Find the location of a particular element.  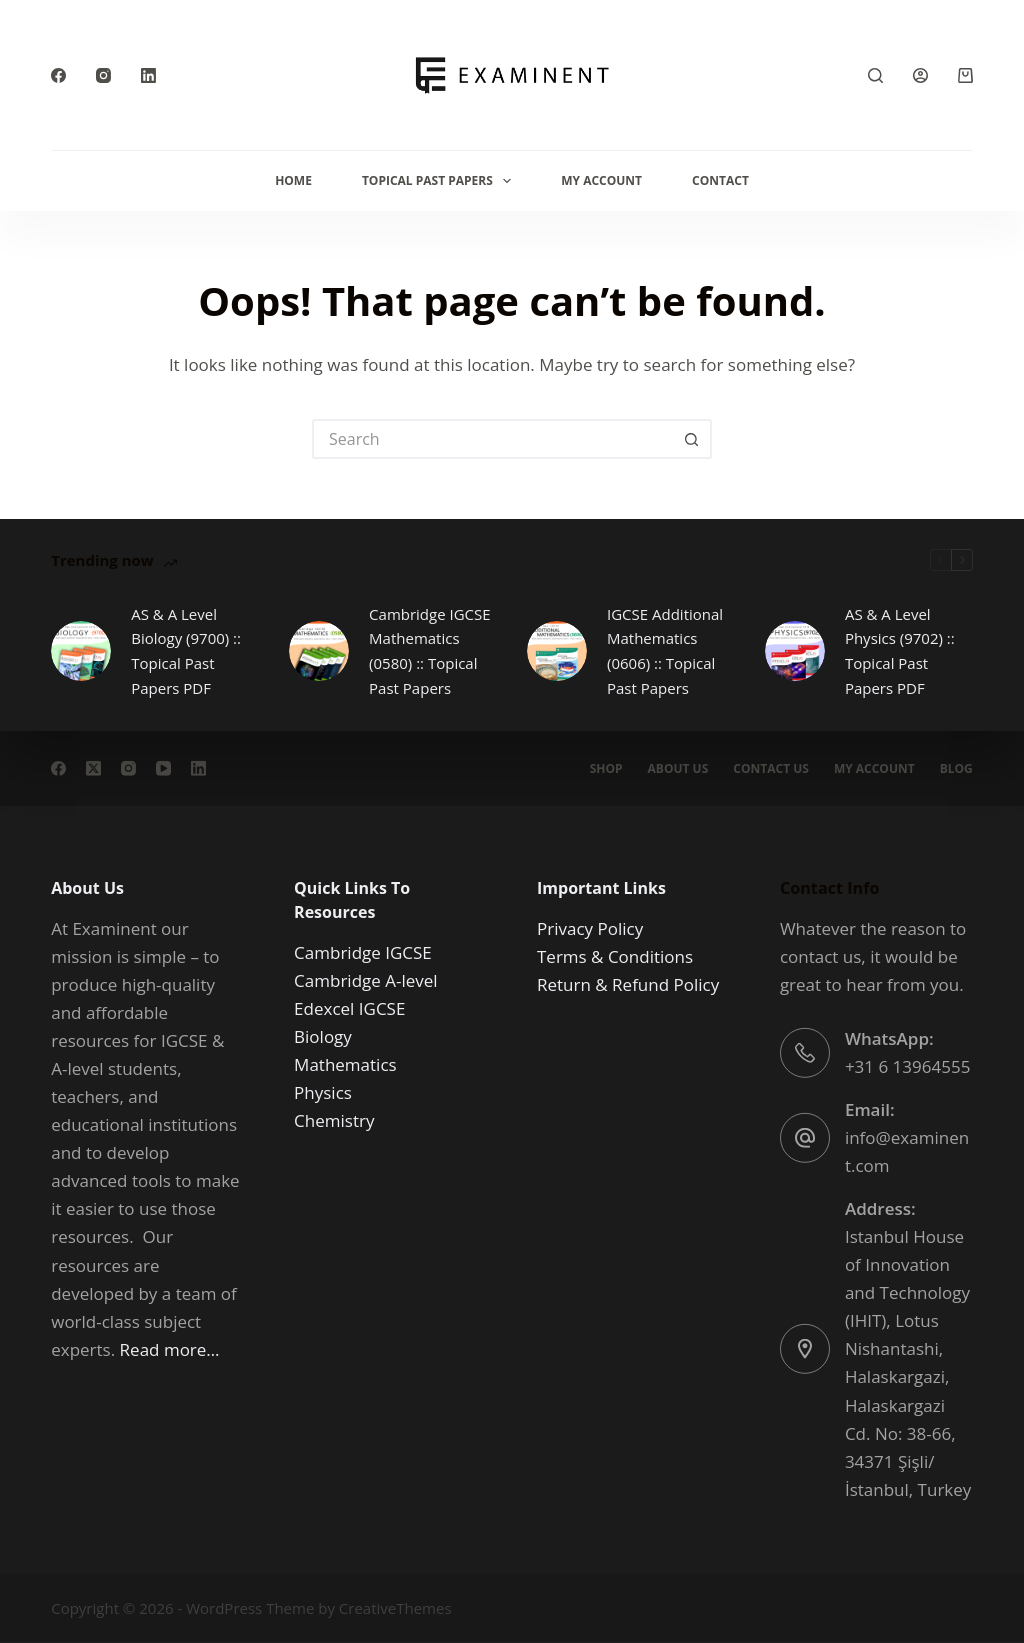

Topical Past Papers is located at coordinates (440, 181).